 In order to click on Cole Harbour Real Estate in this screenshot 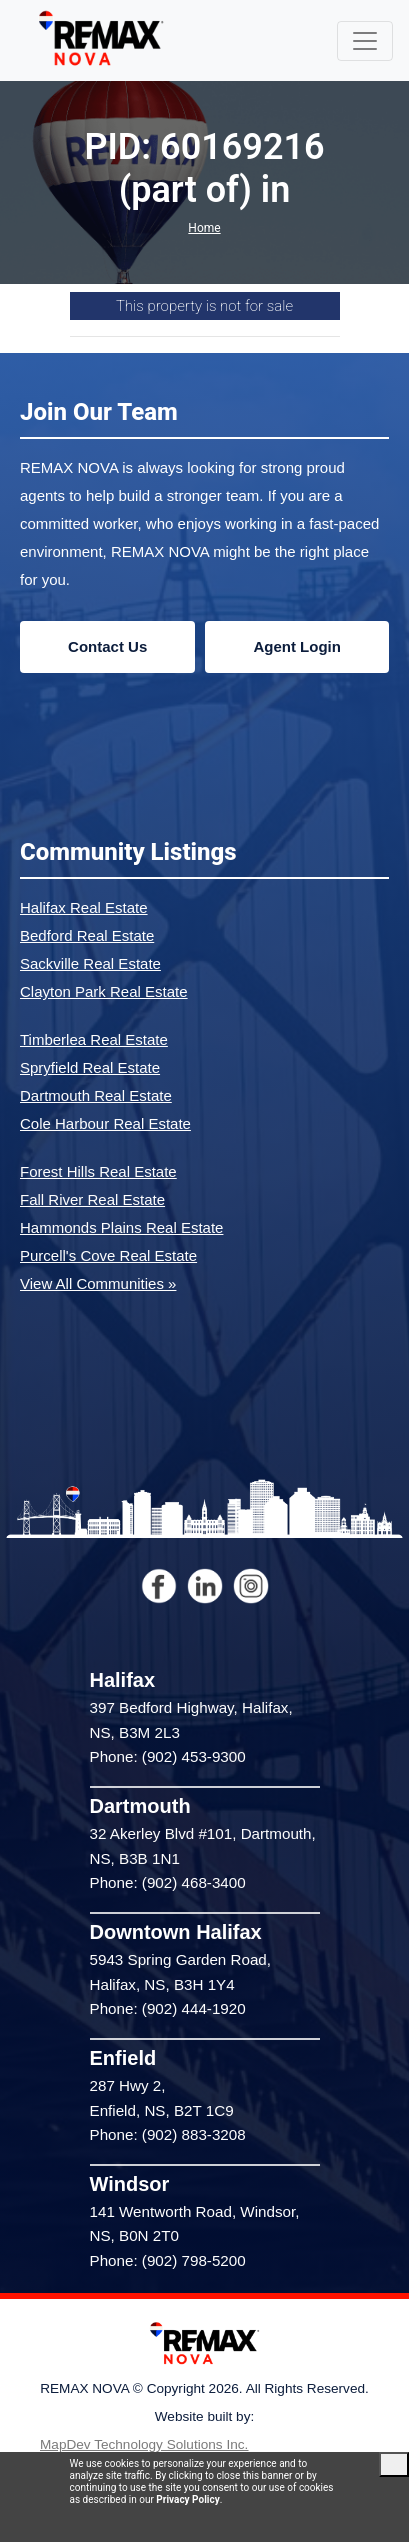, I will do `click(105, 1123)`.